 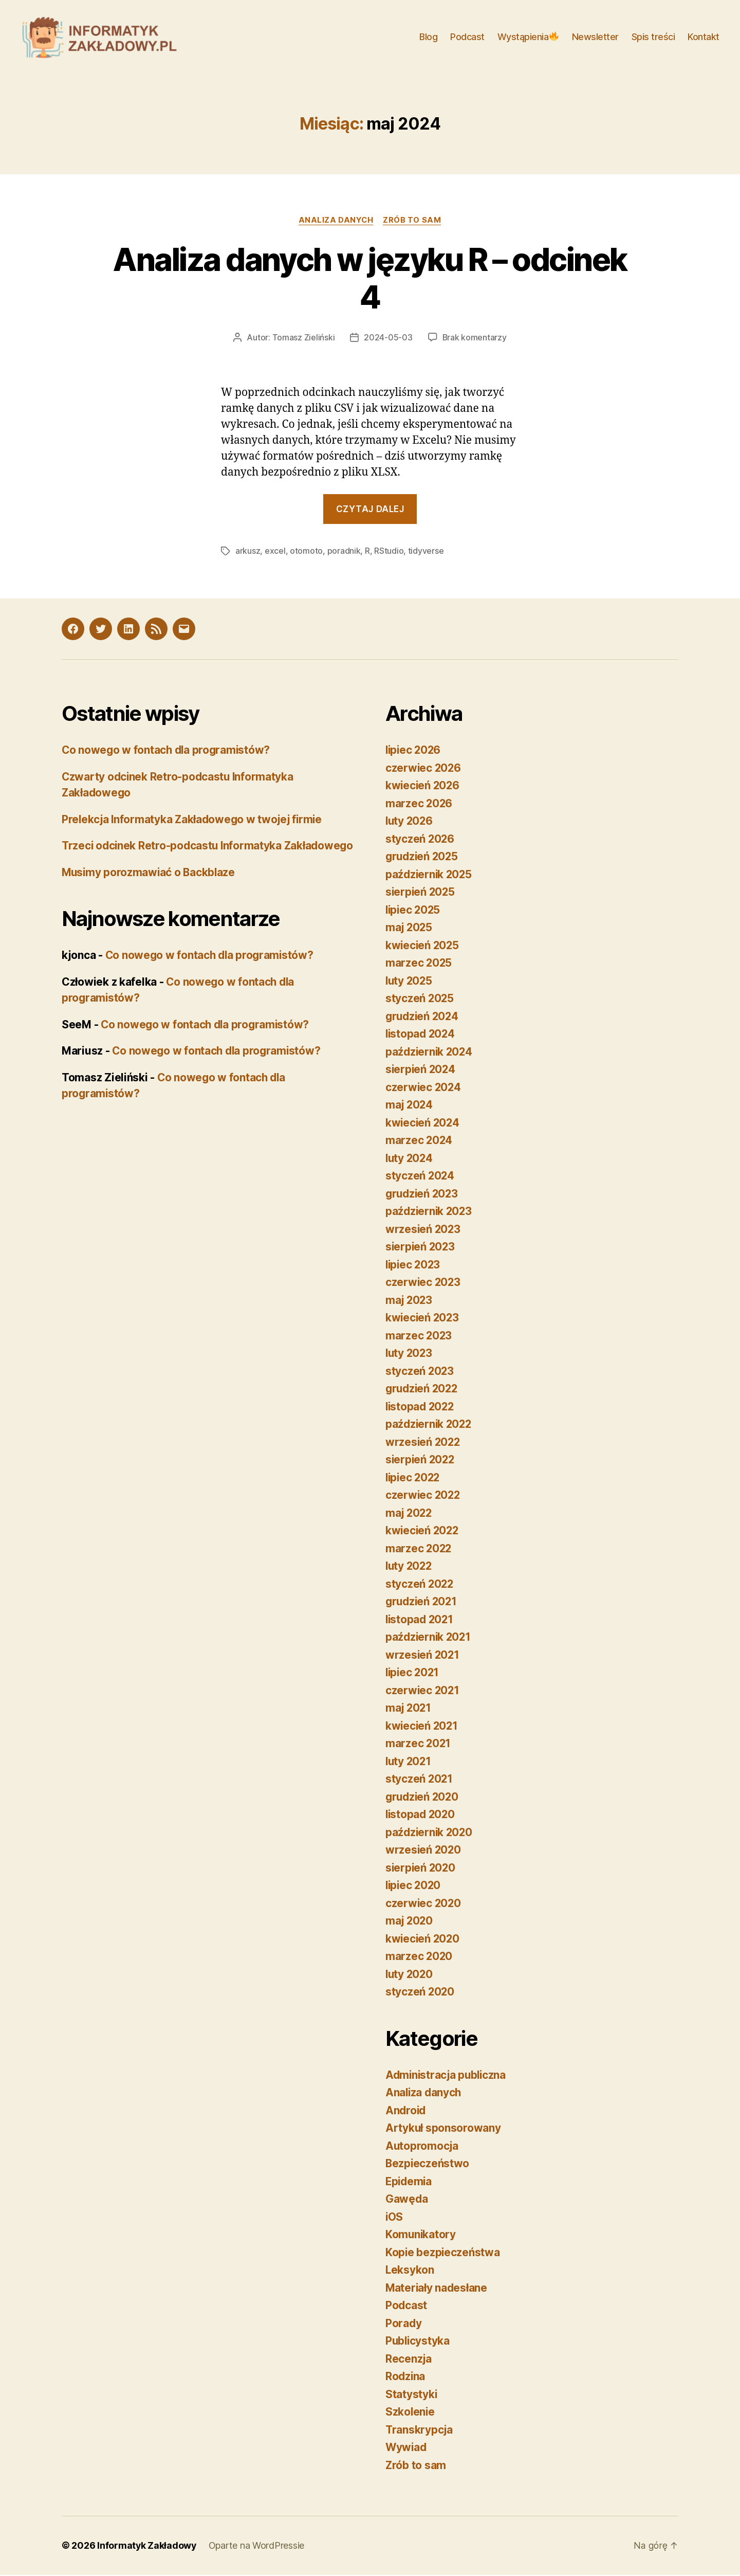 What do you see at coordinates (306, 553) in the screenshot?
I see `otomoto` at bounding box center [306, 553].